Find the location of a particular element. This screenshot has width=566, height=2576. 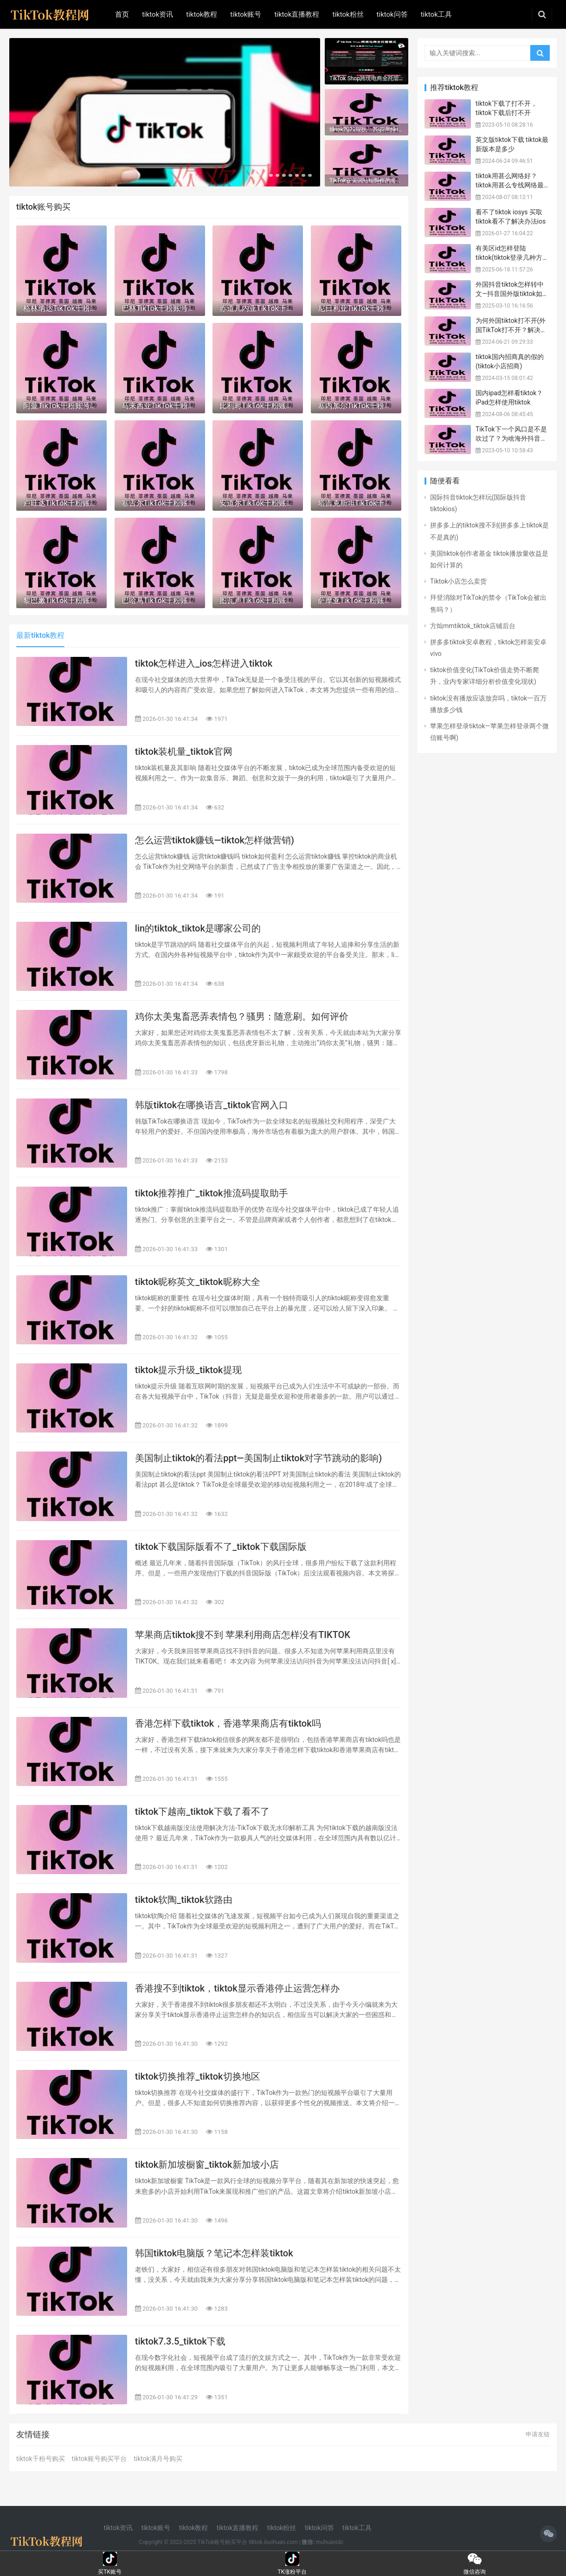

tiktok满月号购买 is located at coordinates (158, 2458).